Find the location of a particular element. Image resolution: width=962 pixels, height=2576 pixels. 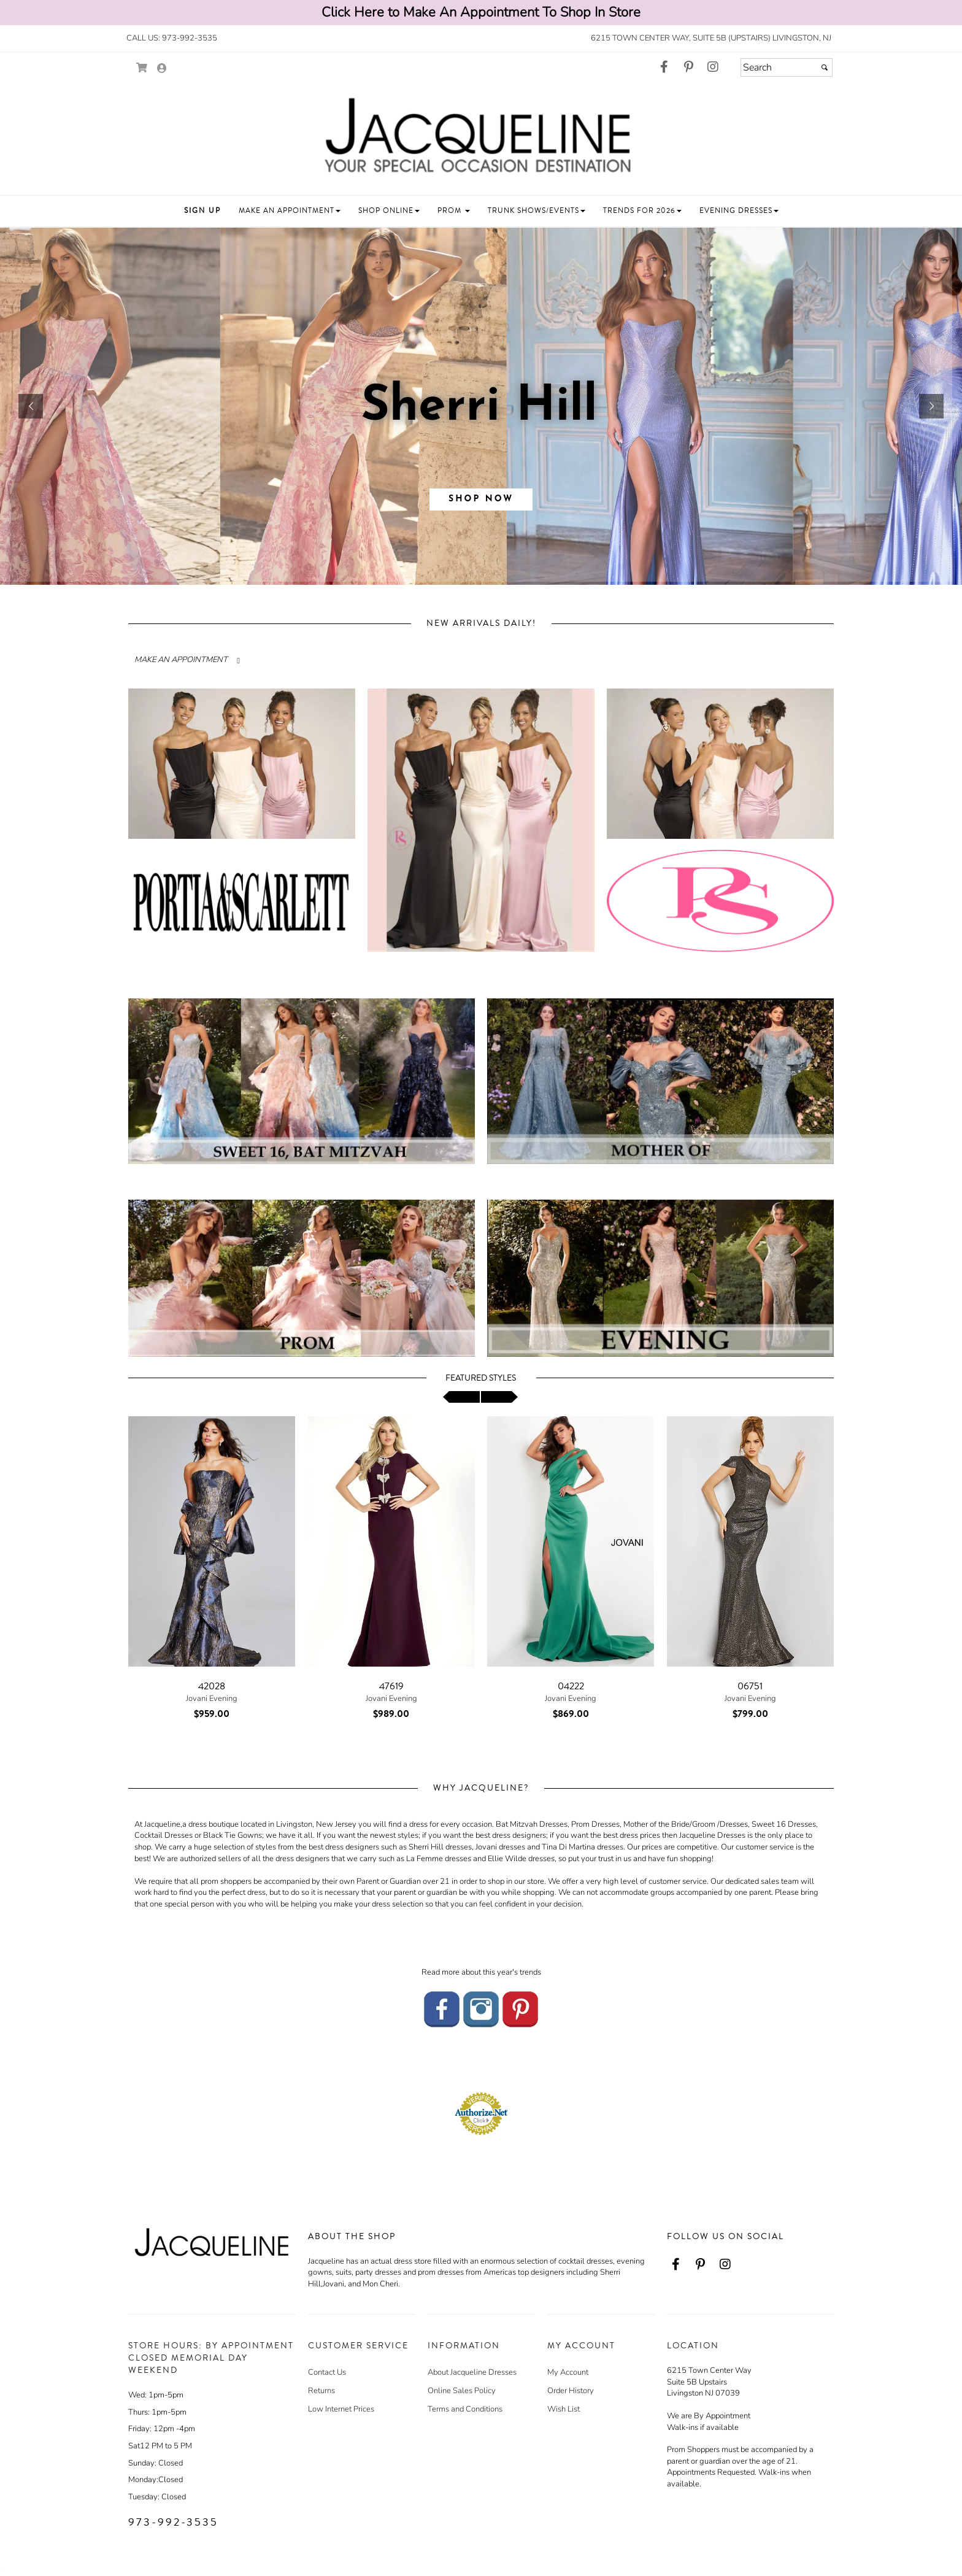

[button] is located at coordinates (202, 211).